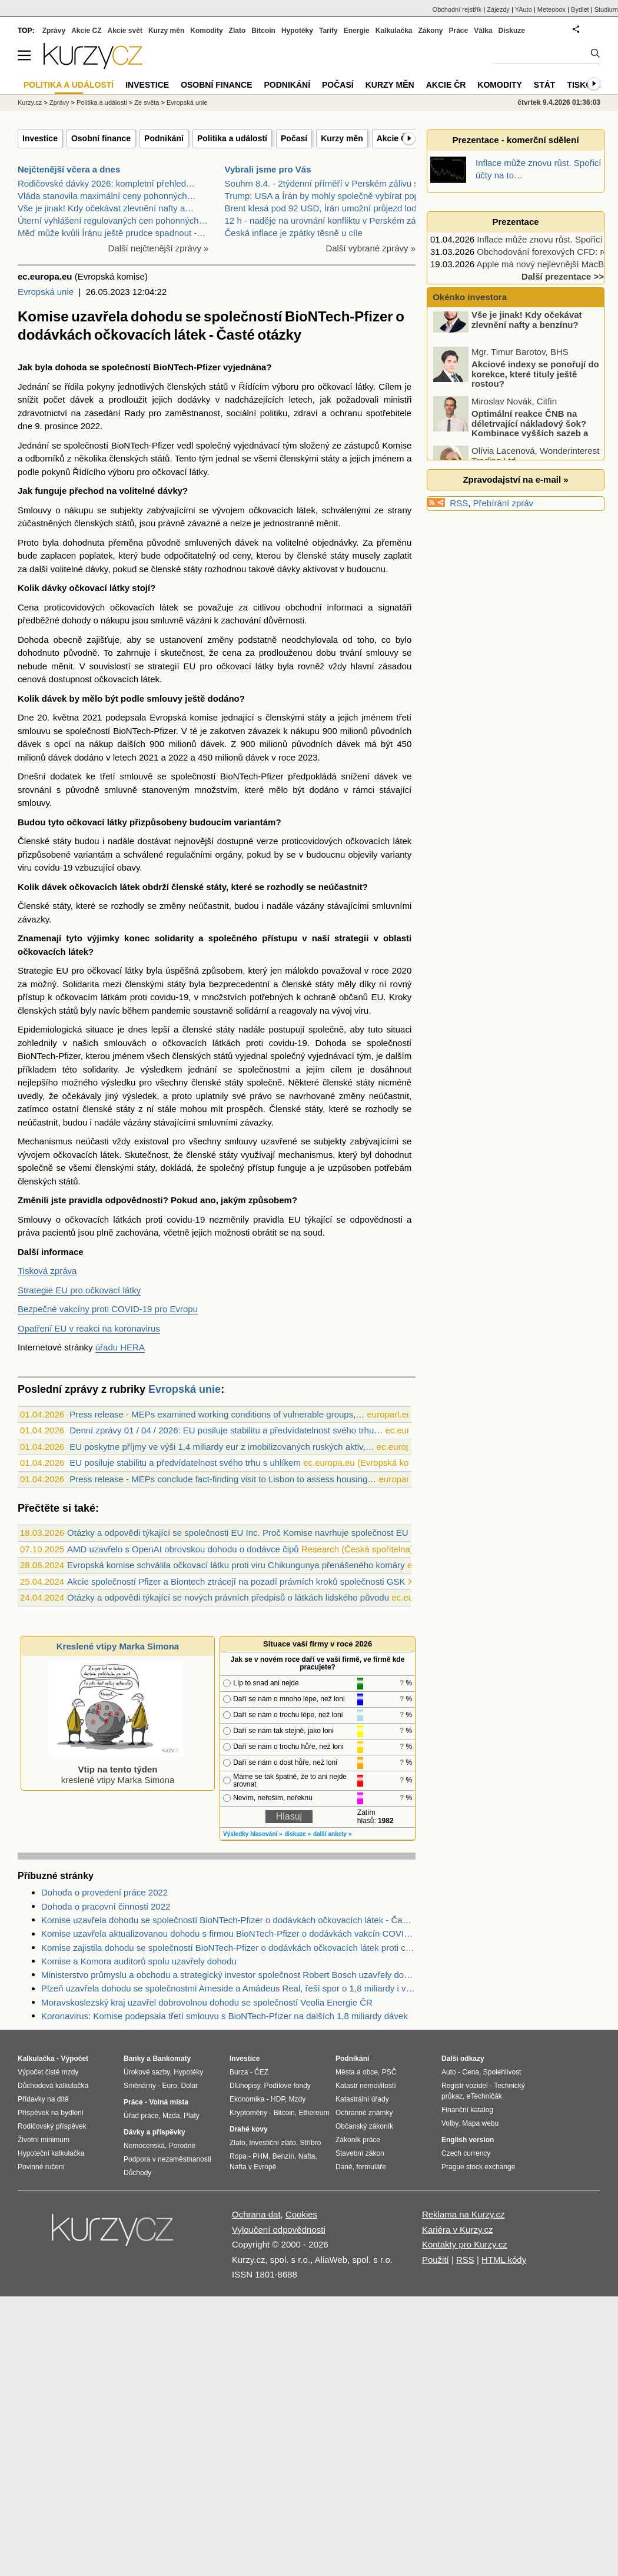 This screenshot has width=618, height=2576. Describe the element at coordinates (394, 542) in the screenshot. I see `přeměnu` at that location.